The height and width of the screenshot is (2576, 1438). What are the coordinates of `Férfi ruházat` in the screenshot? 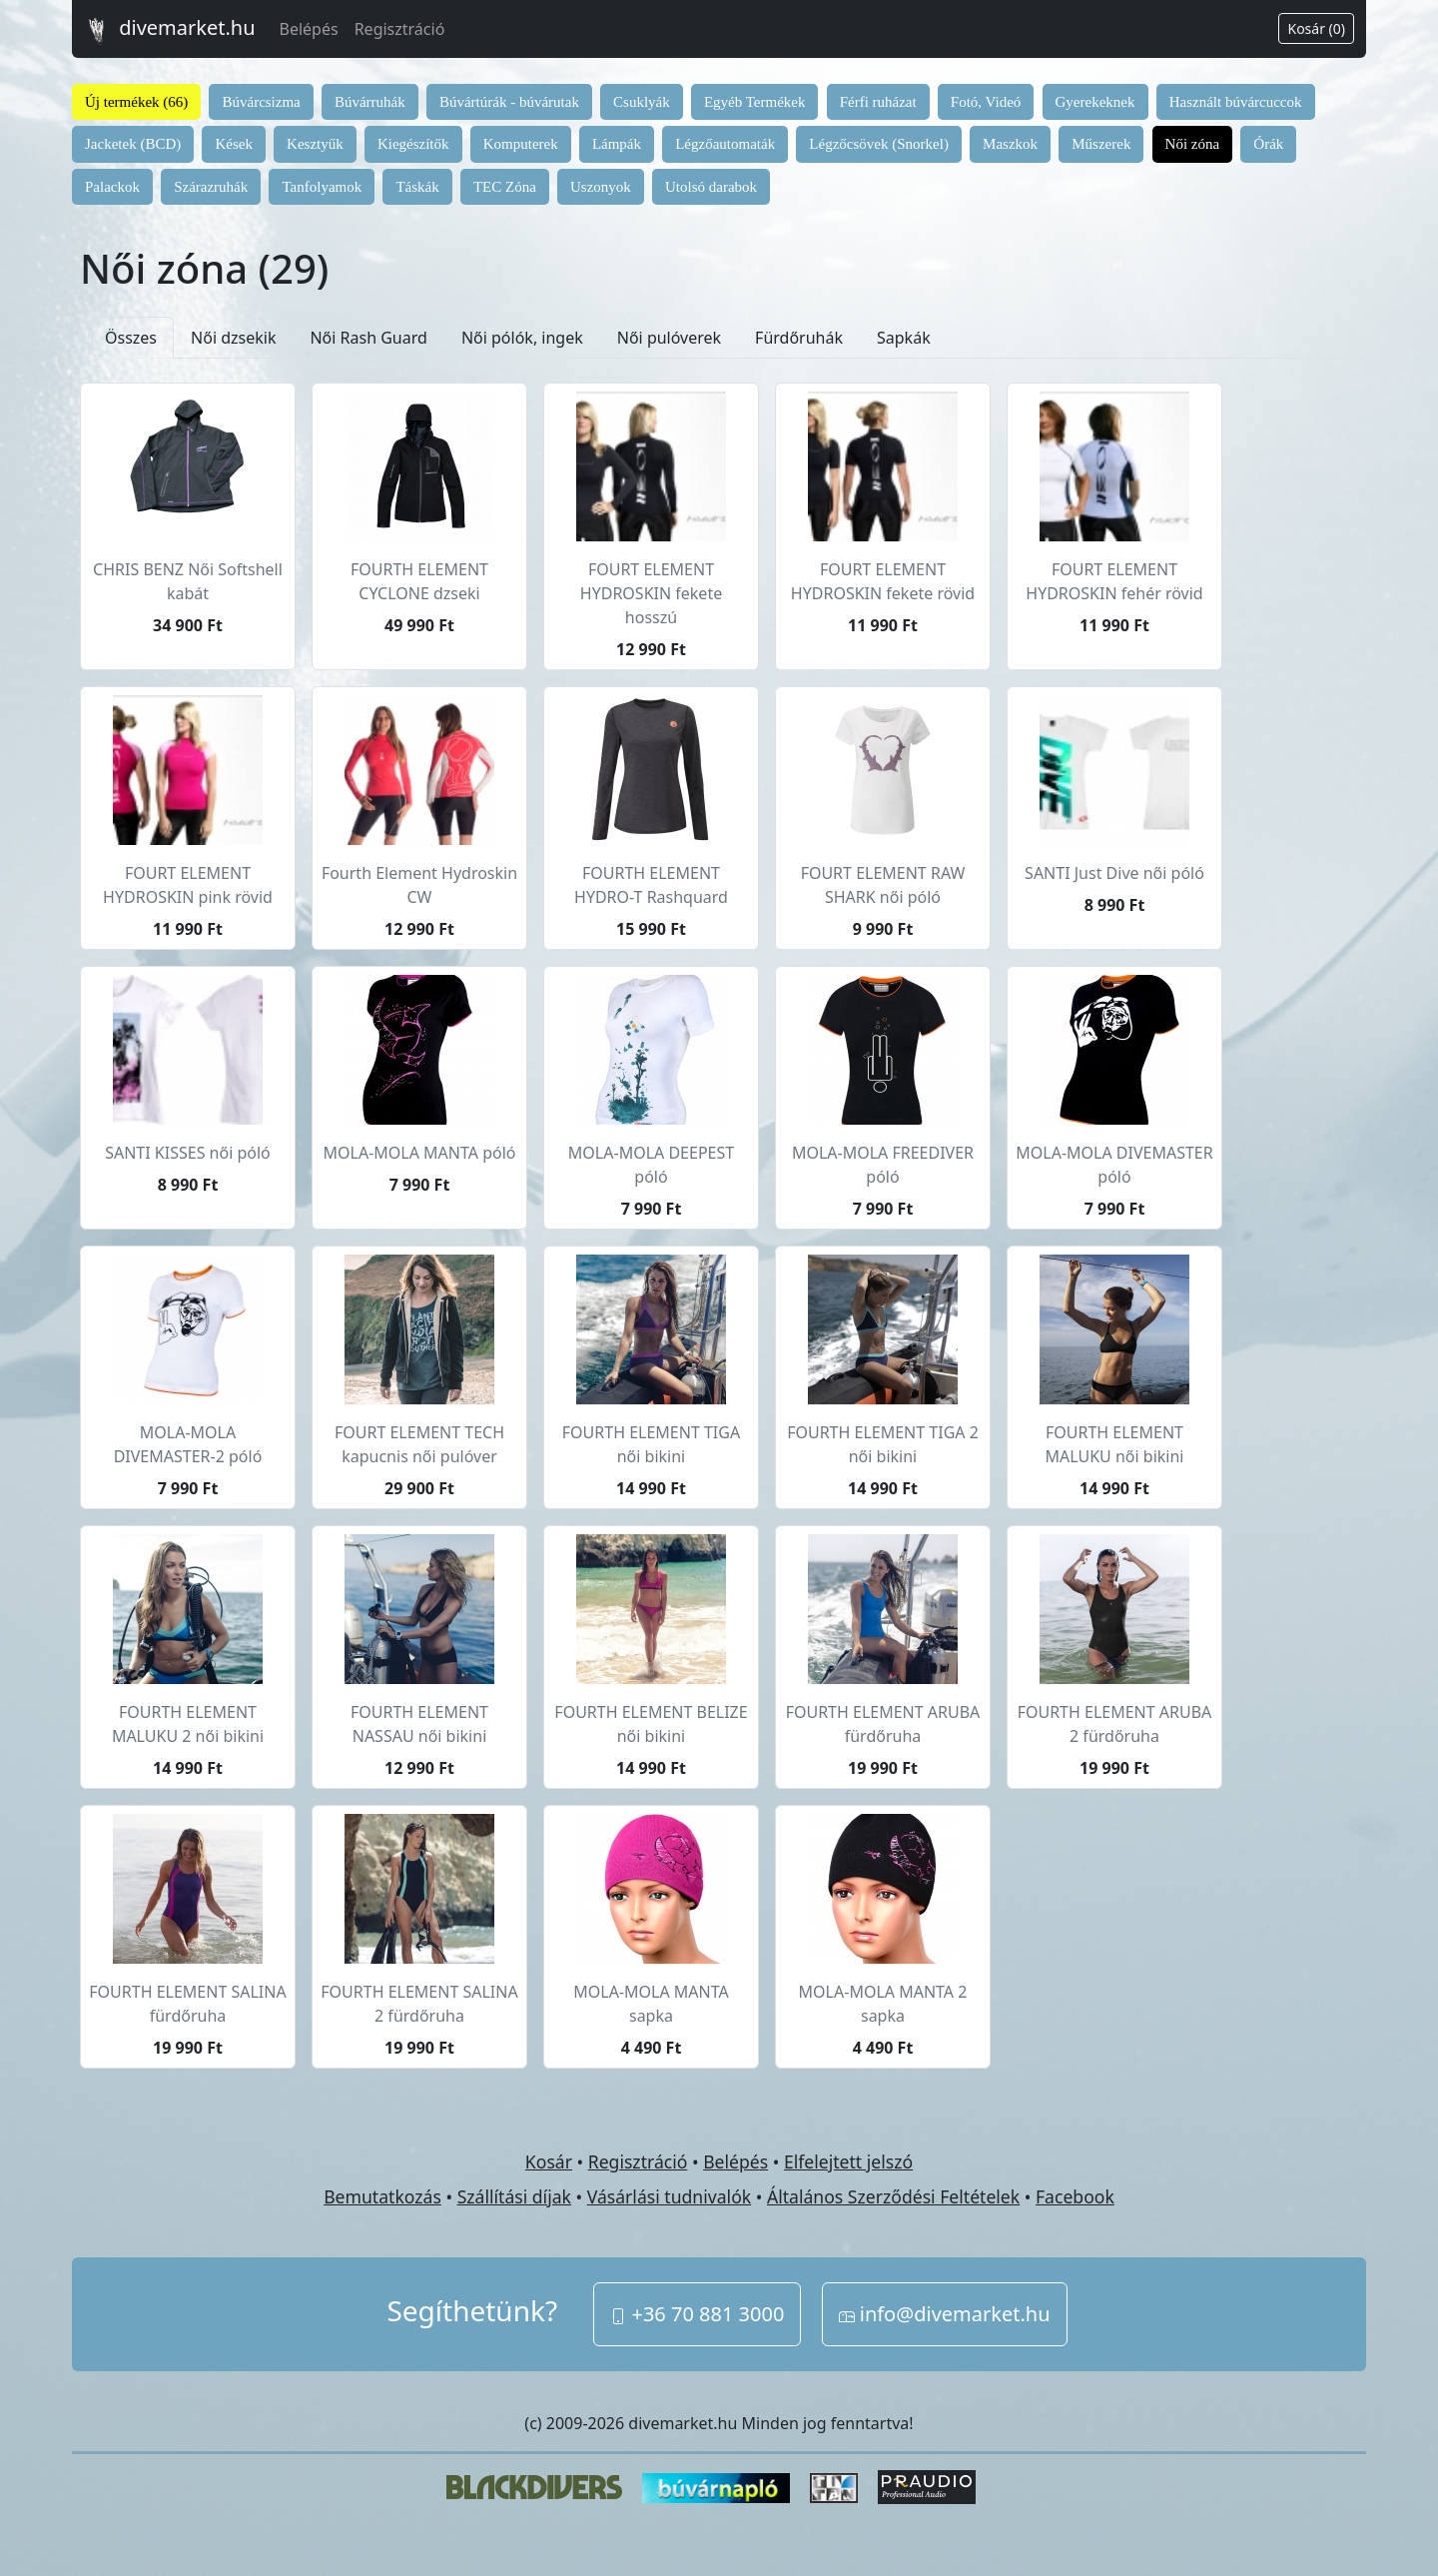 It's located at (878, 102).